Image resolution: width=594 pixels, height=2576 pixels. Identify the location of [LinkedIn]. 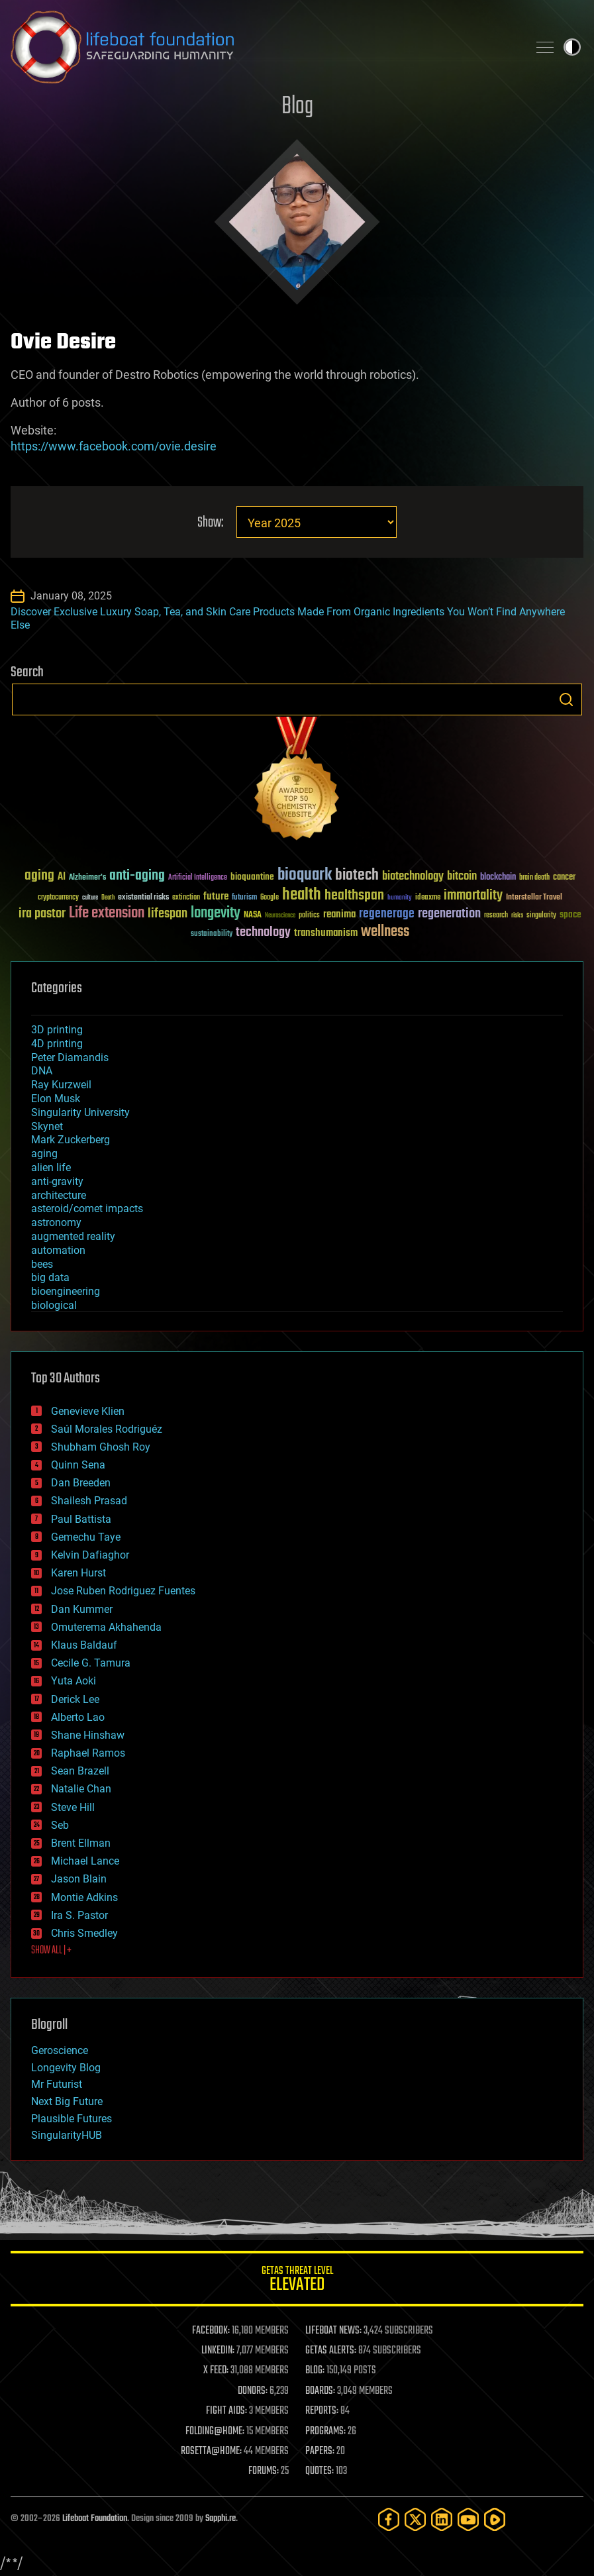
(441, 2519).